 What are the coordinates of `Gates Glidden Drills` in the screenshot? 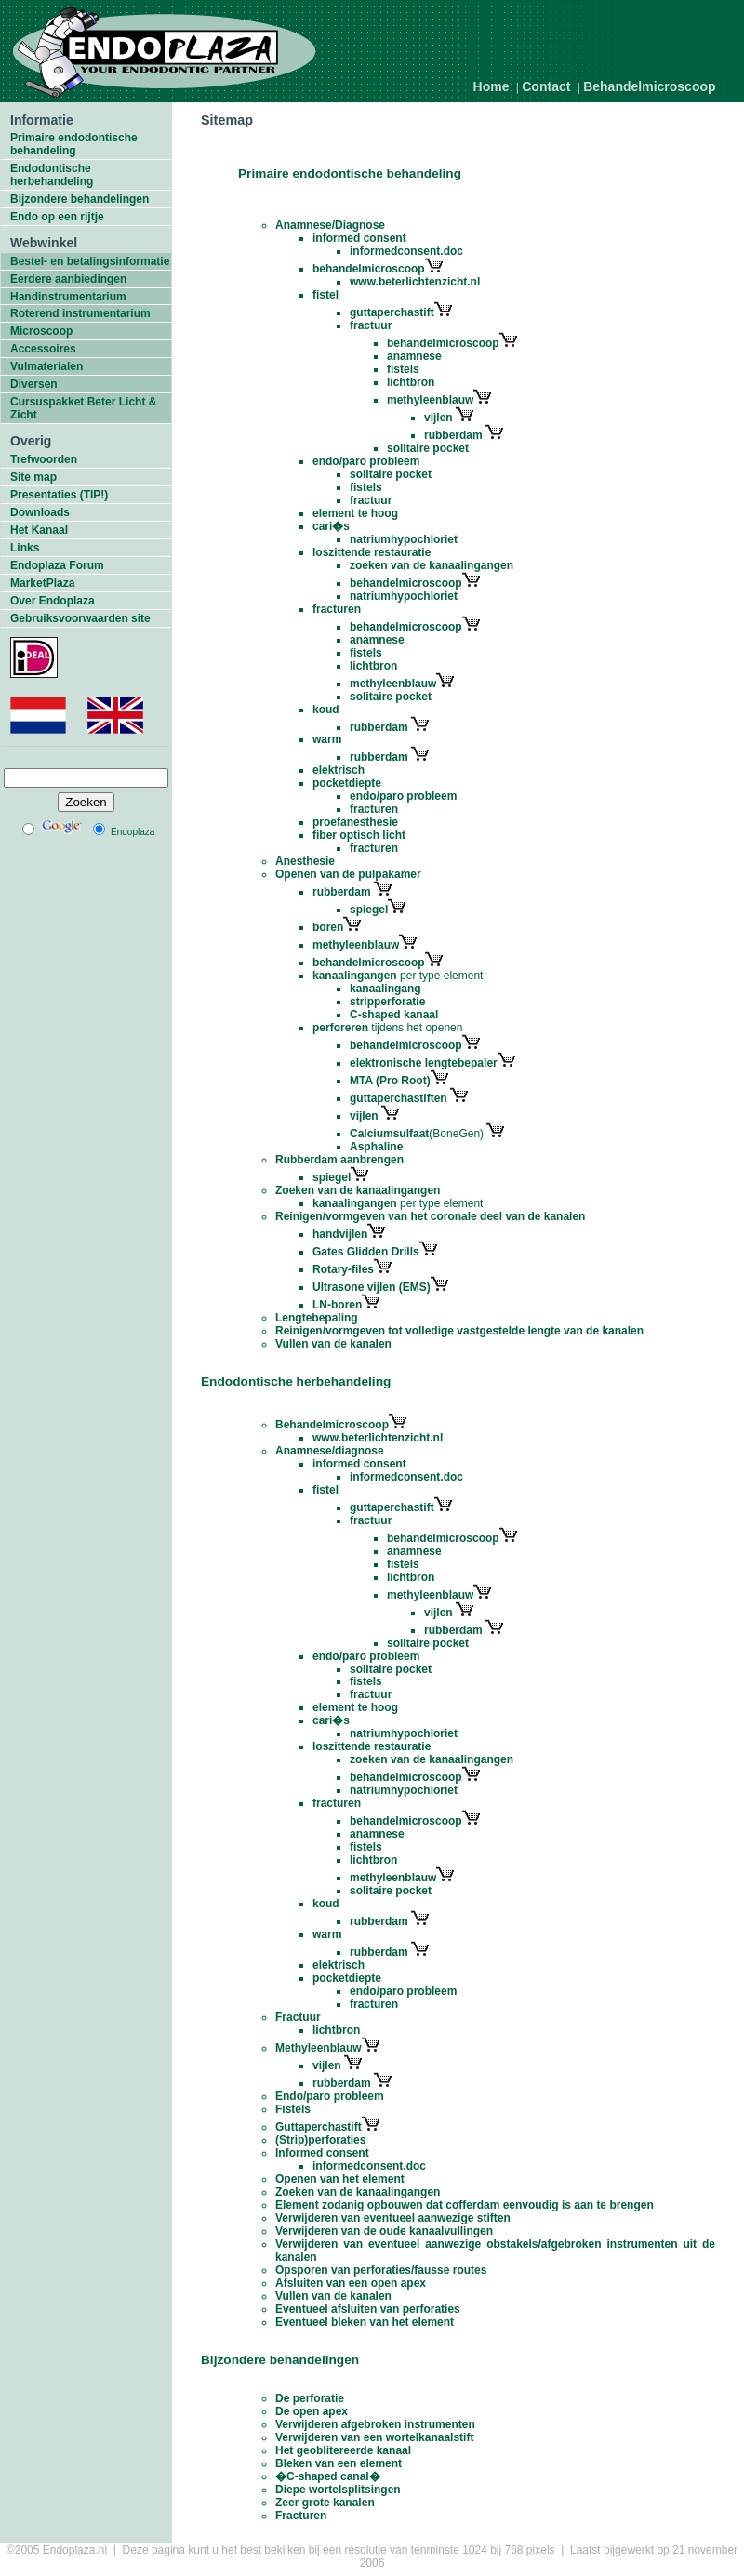 It's located at (365, 1251).